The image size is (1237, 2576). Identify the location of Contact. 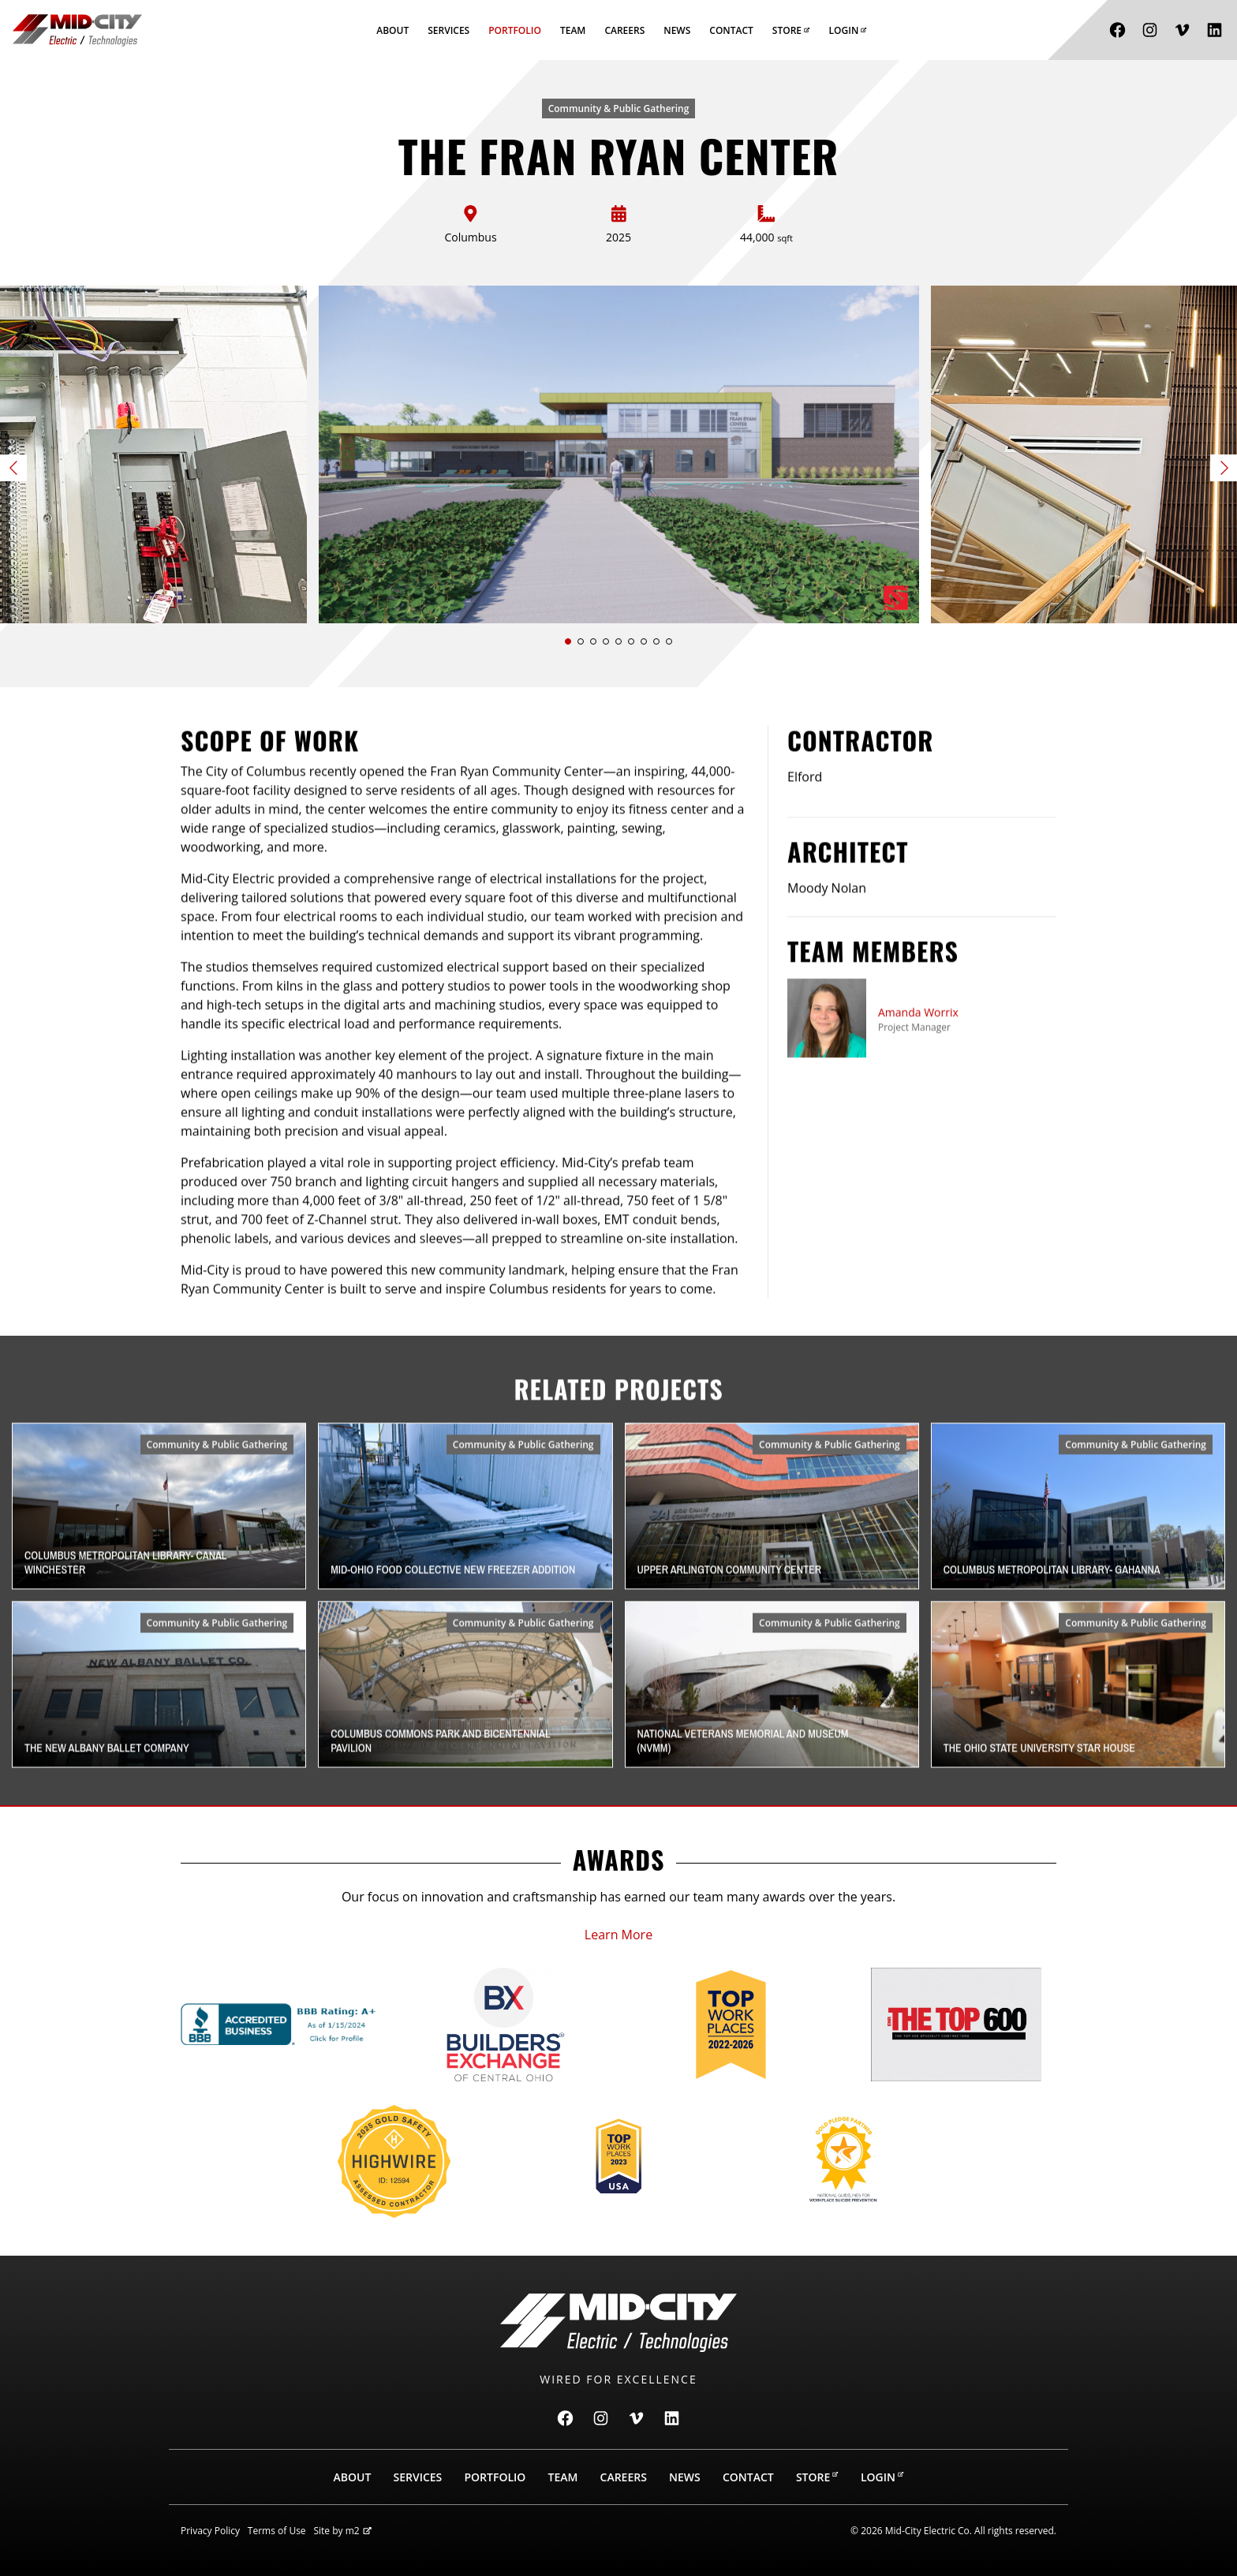
(731, 30).